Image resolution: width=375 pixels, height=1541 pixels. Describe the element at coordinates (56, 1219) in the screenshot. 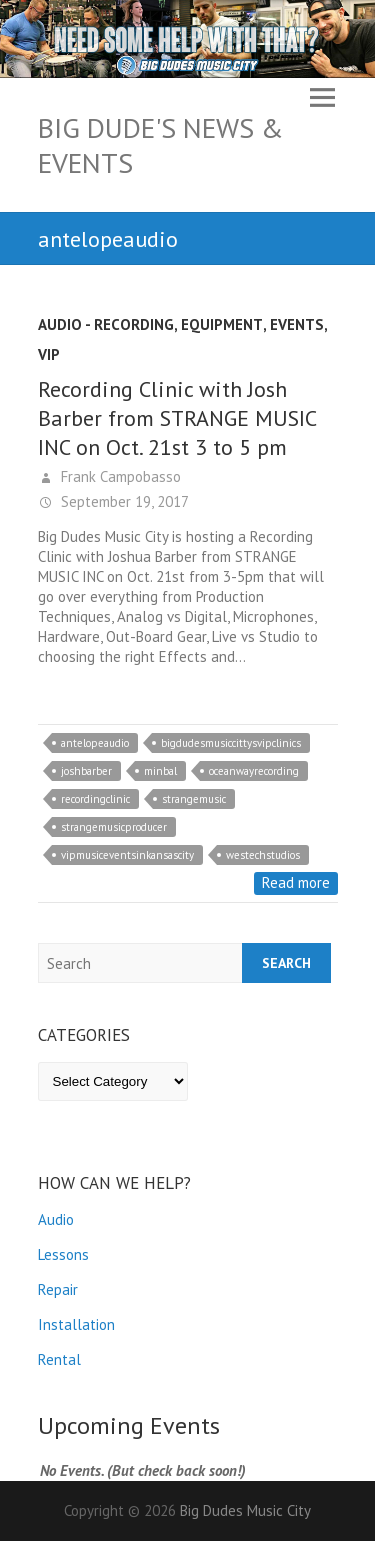

I see `Audio` at that location.